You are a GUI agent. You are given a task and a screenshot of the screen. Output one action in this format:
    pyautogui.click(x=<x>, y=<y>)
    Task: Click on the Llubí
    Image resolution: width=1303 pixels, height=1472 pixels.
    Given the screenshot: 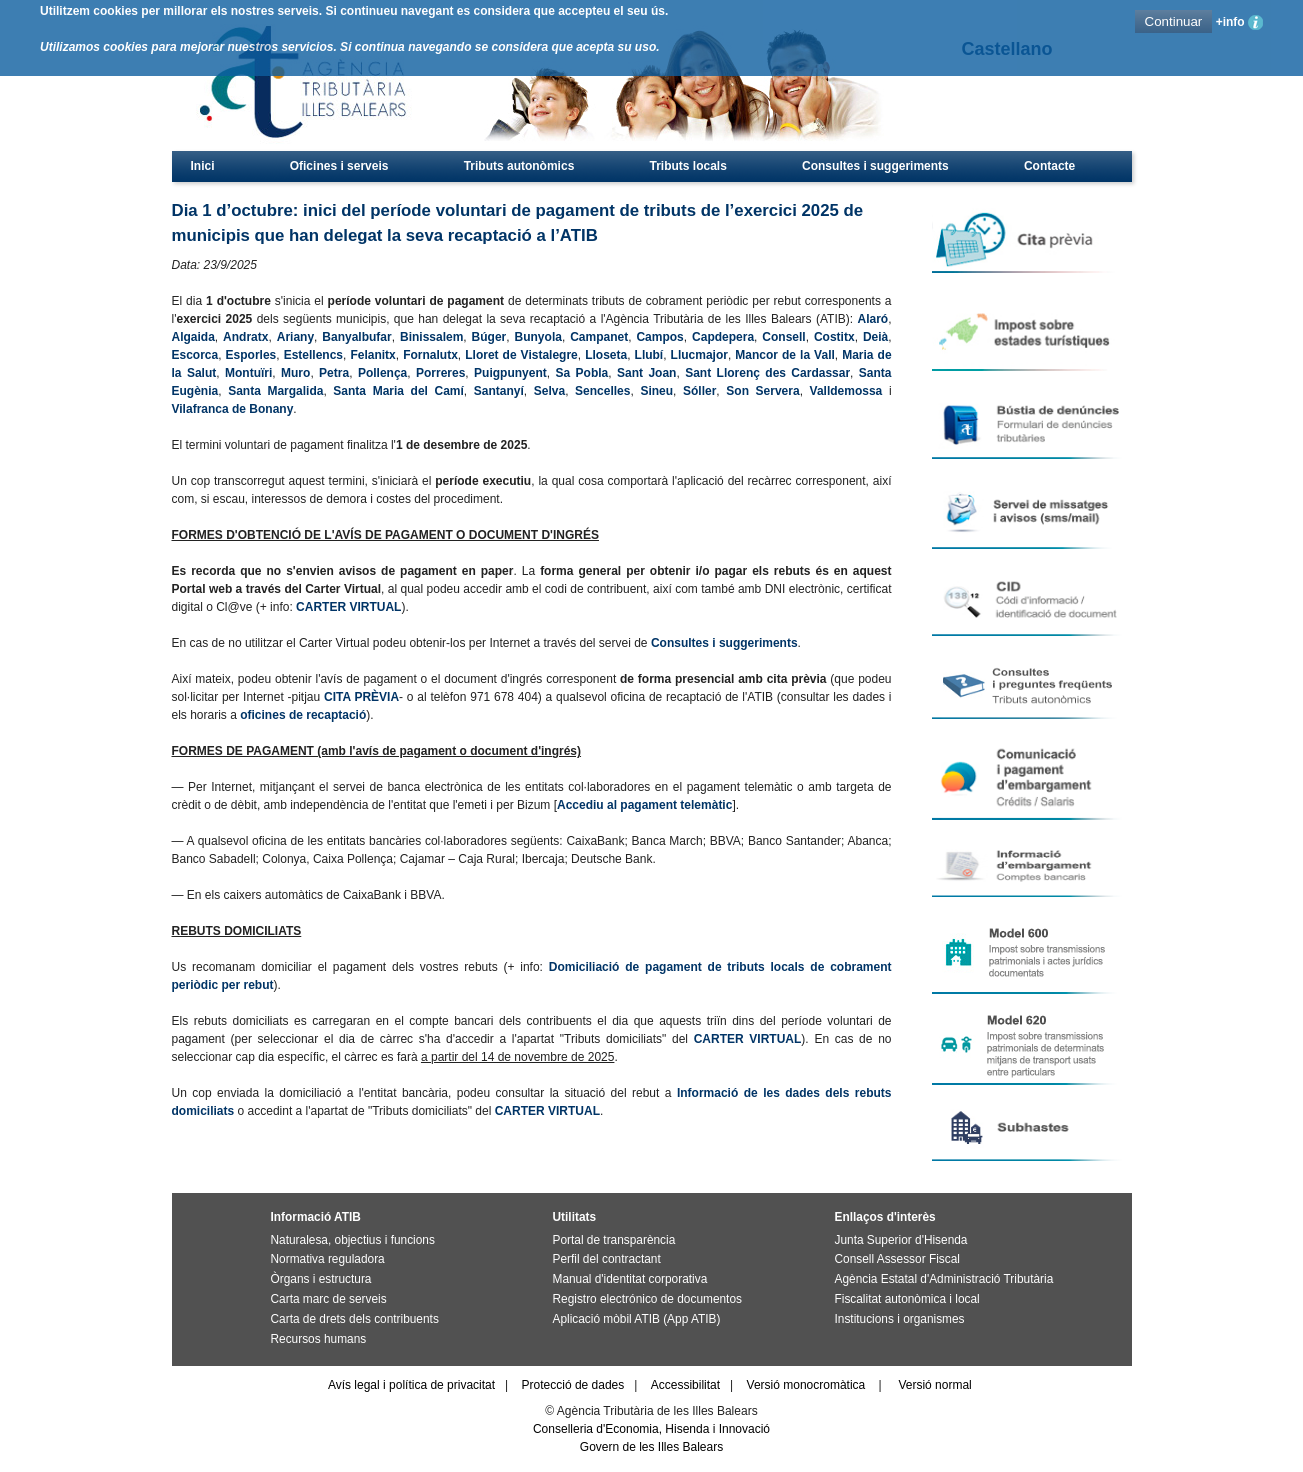 What is the action you would take?
    pyautogui.click(x=649, y=355)
    